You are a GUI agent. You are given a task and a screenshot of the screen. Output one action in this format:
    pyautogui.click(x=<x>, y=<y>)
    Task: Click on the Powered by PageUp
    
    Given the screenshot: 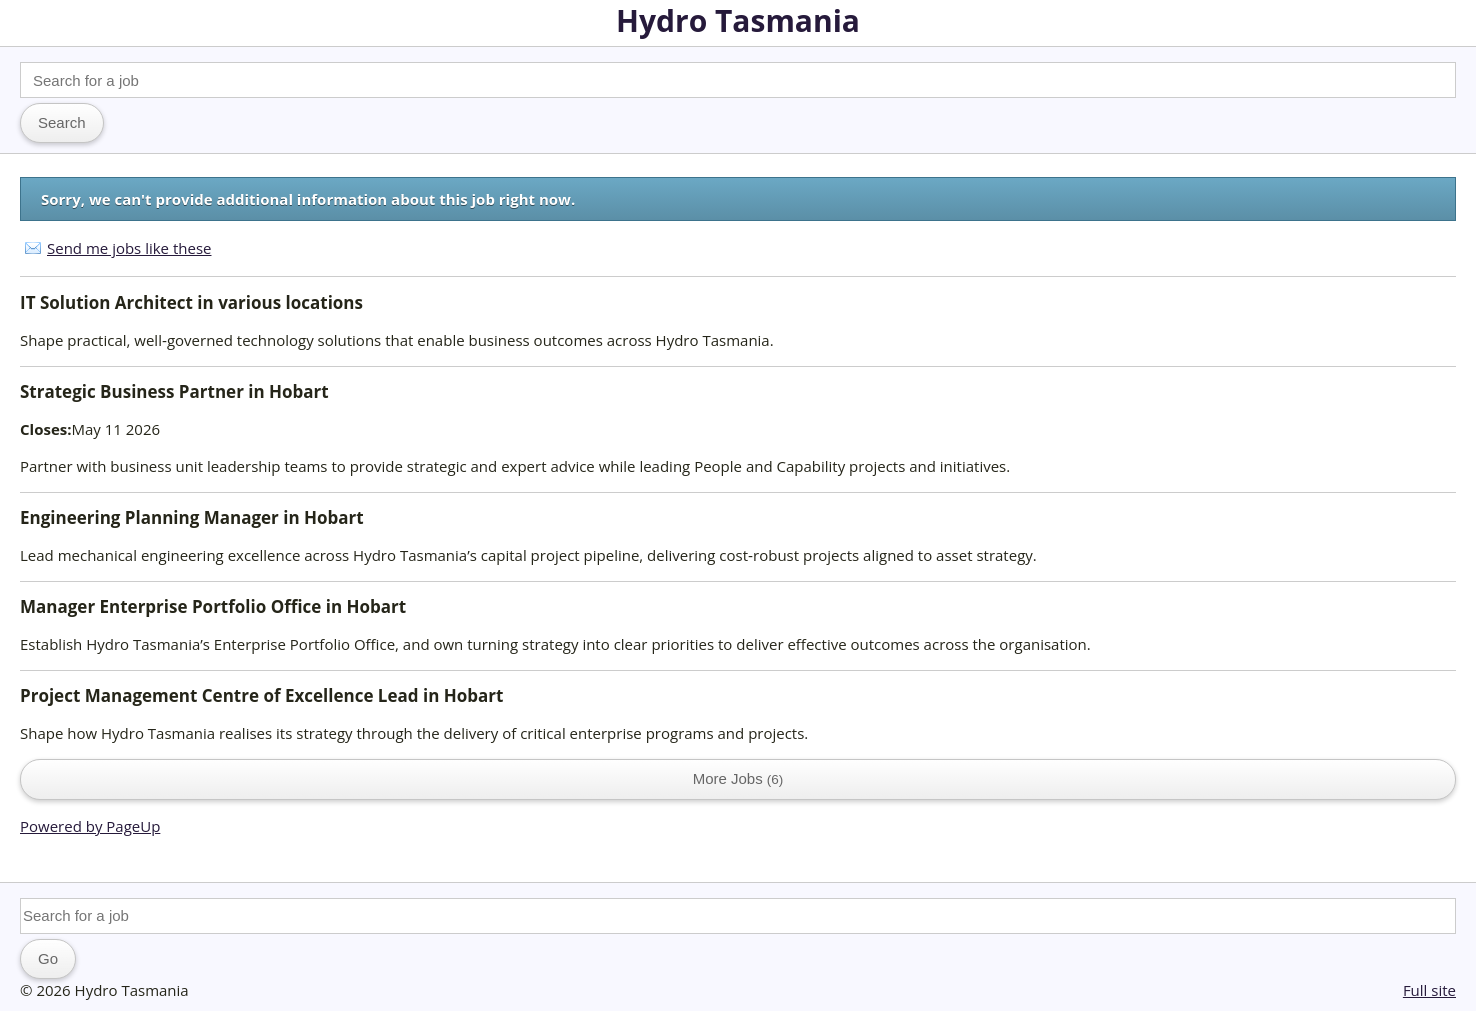 What is the action you would take?
    pyautogui.click(x=90, y=826)
    